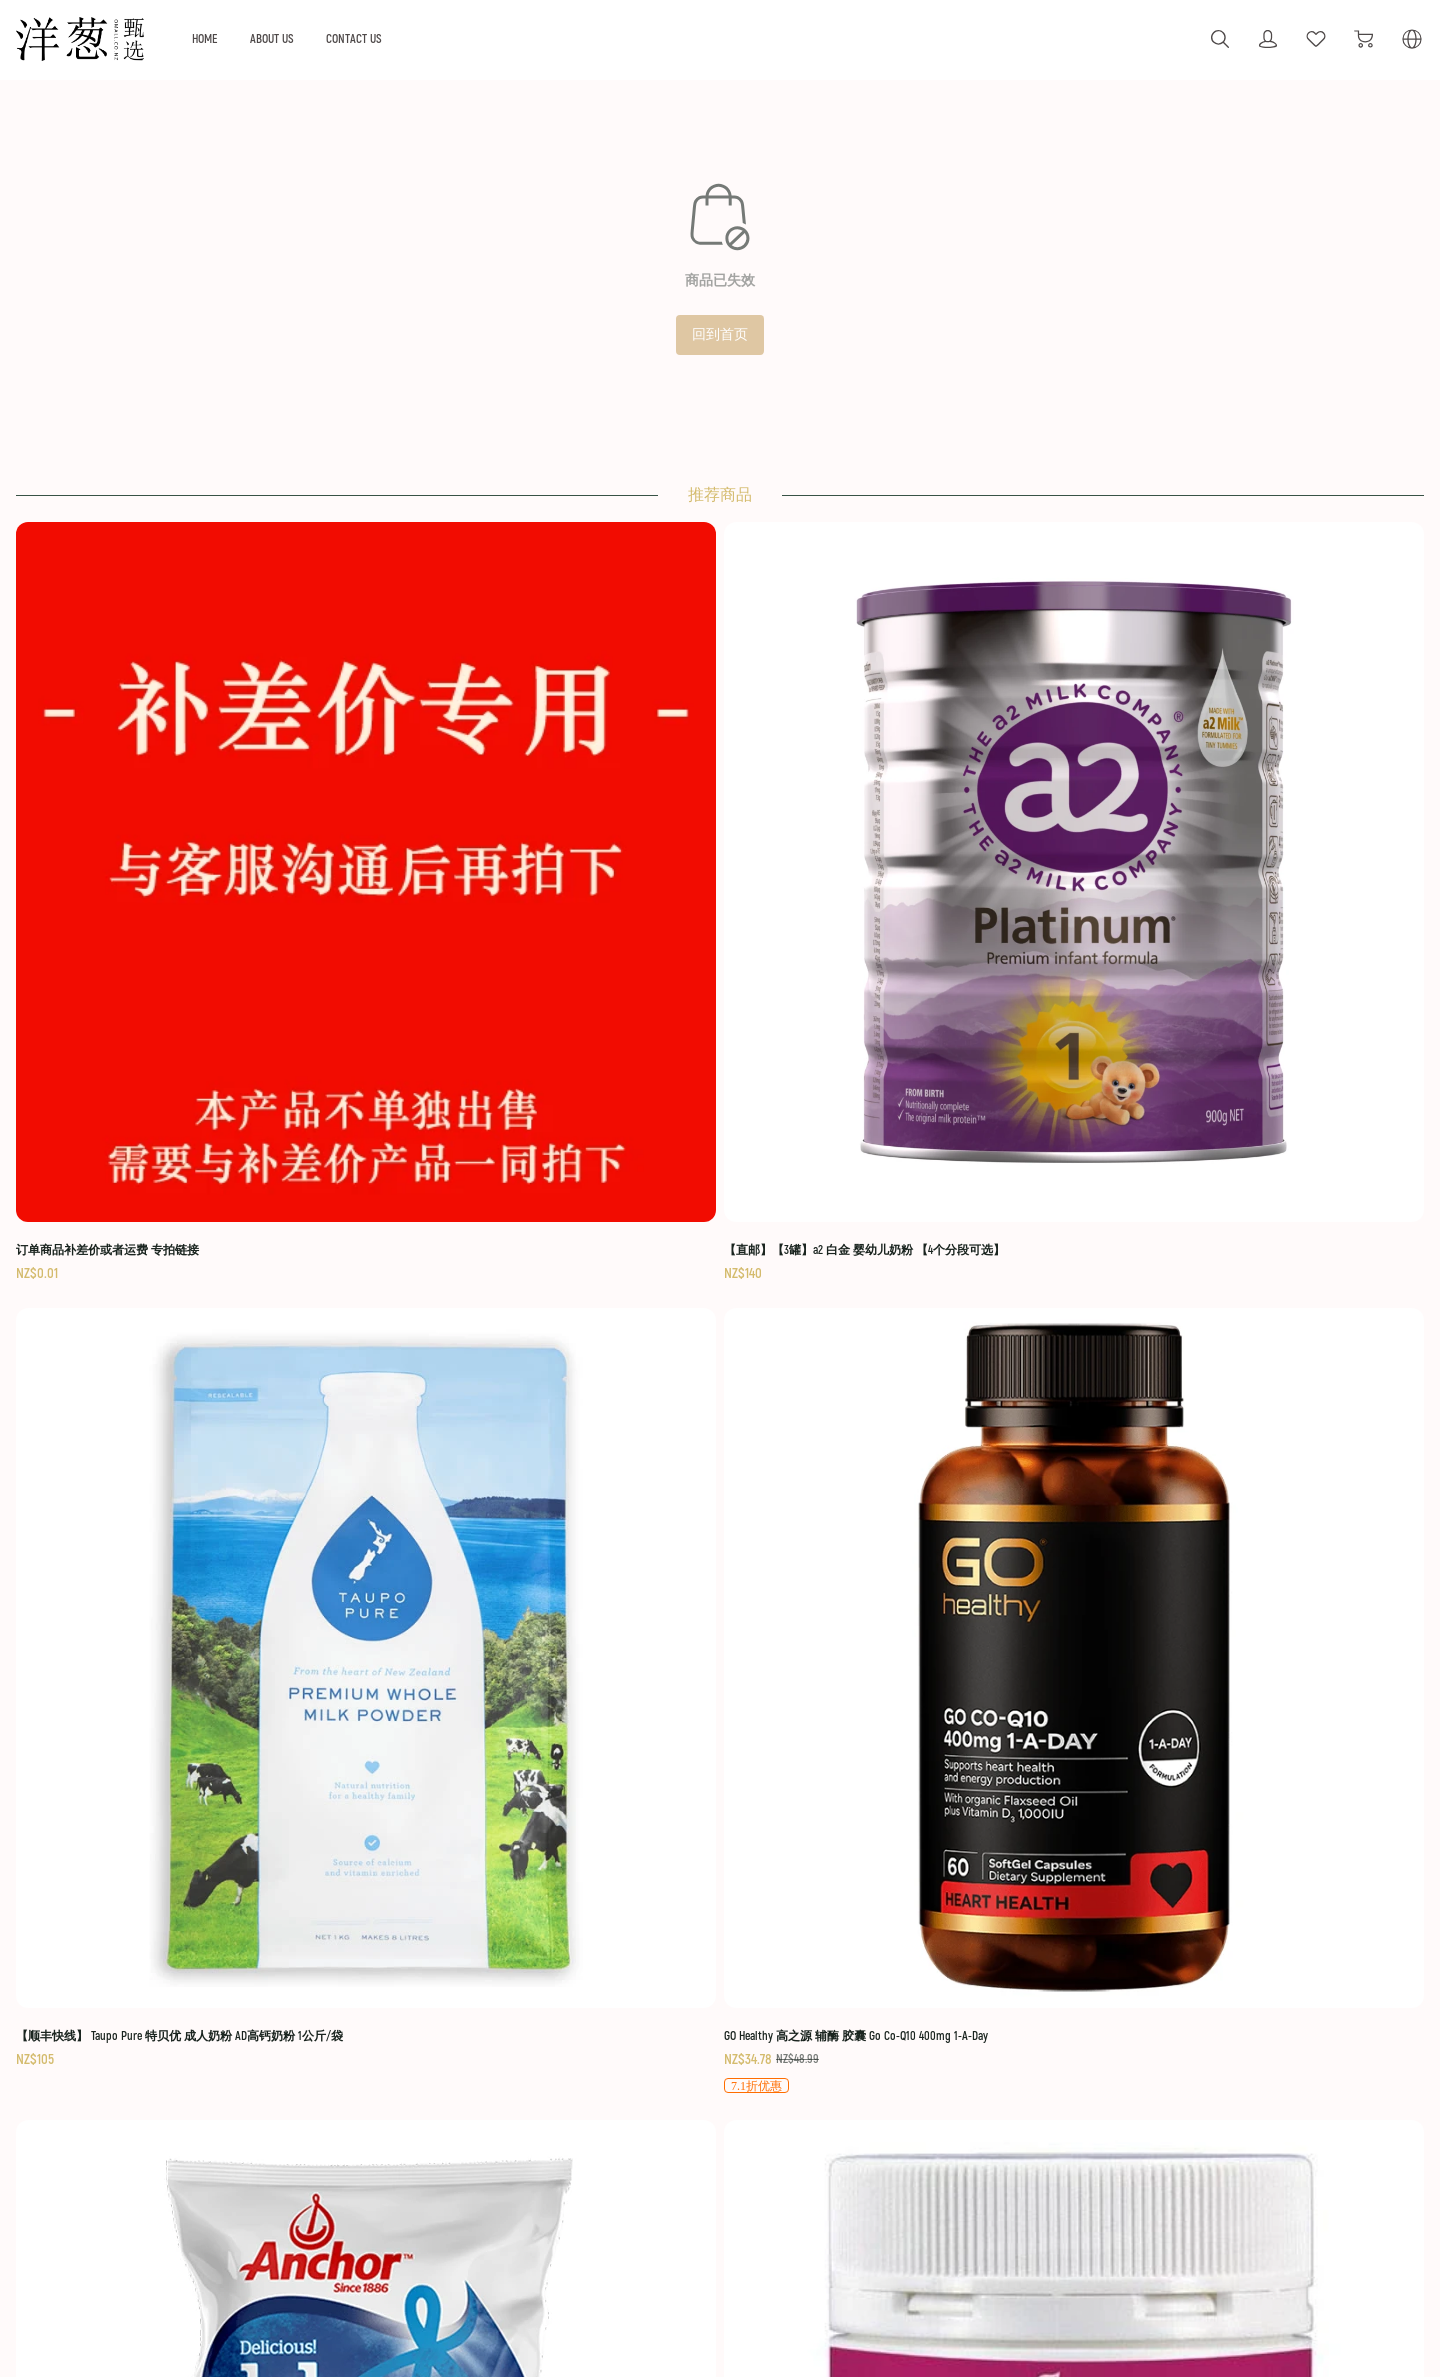 This screenshot has width=1440, height=2377. I want to click on Terms Of Use, so click(1212, 2090).